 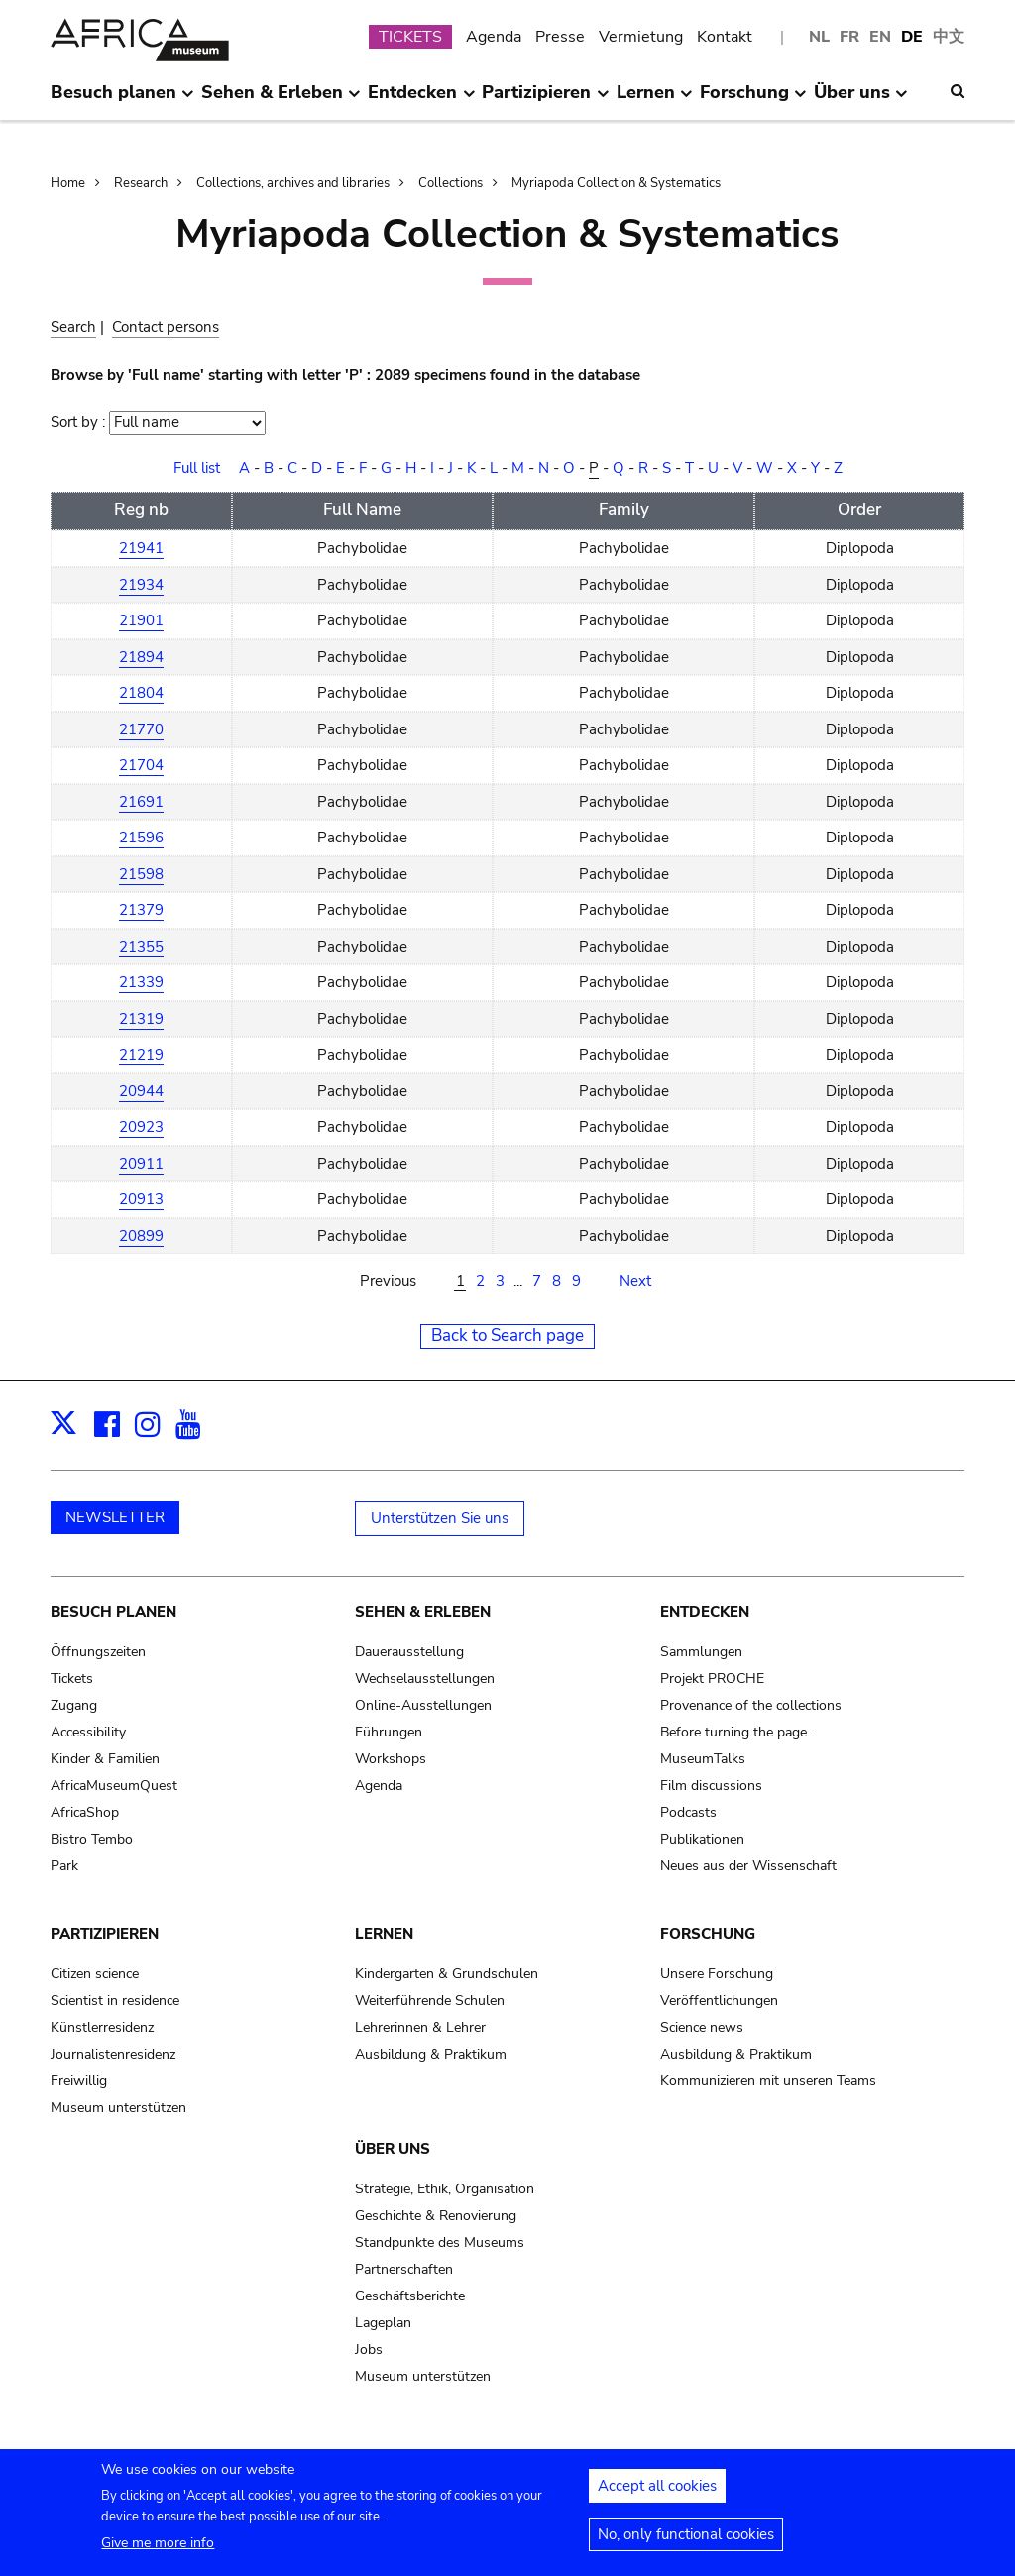 I want to click on Lageplan, so click(x=383, y=2322).